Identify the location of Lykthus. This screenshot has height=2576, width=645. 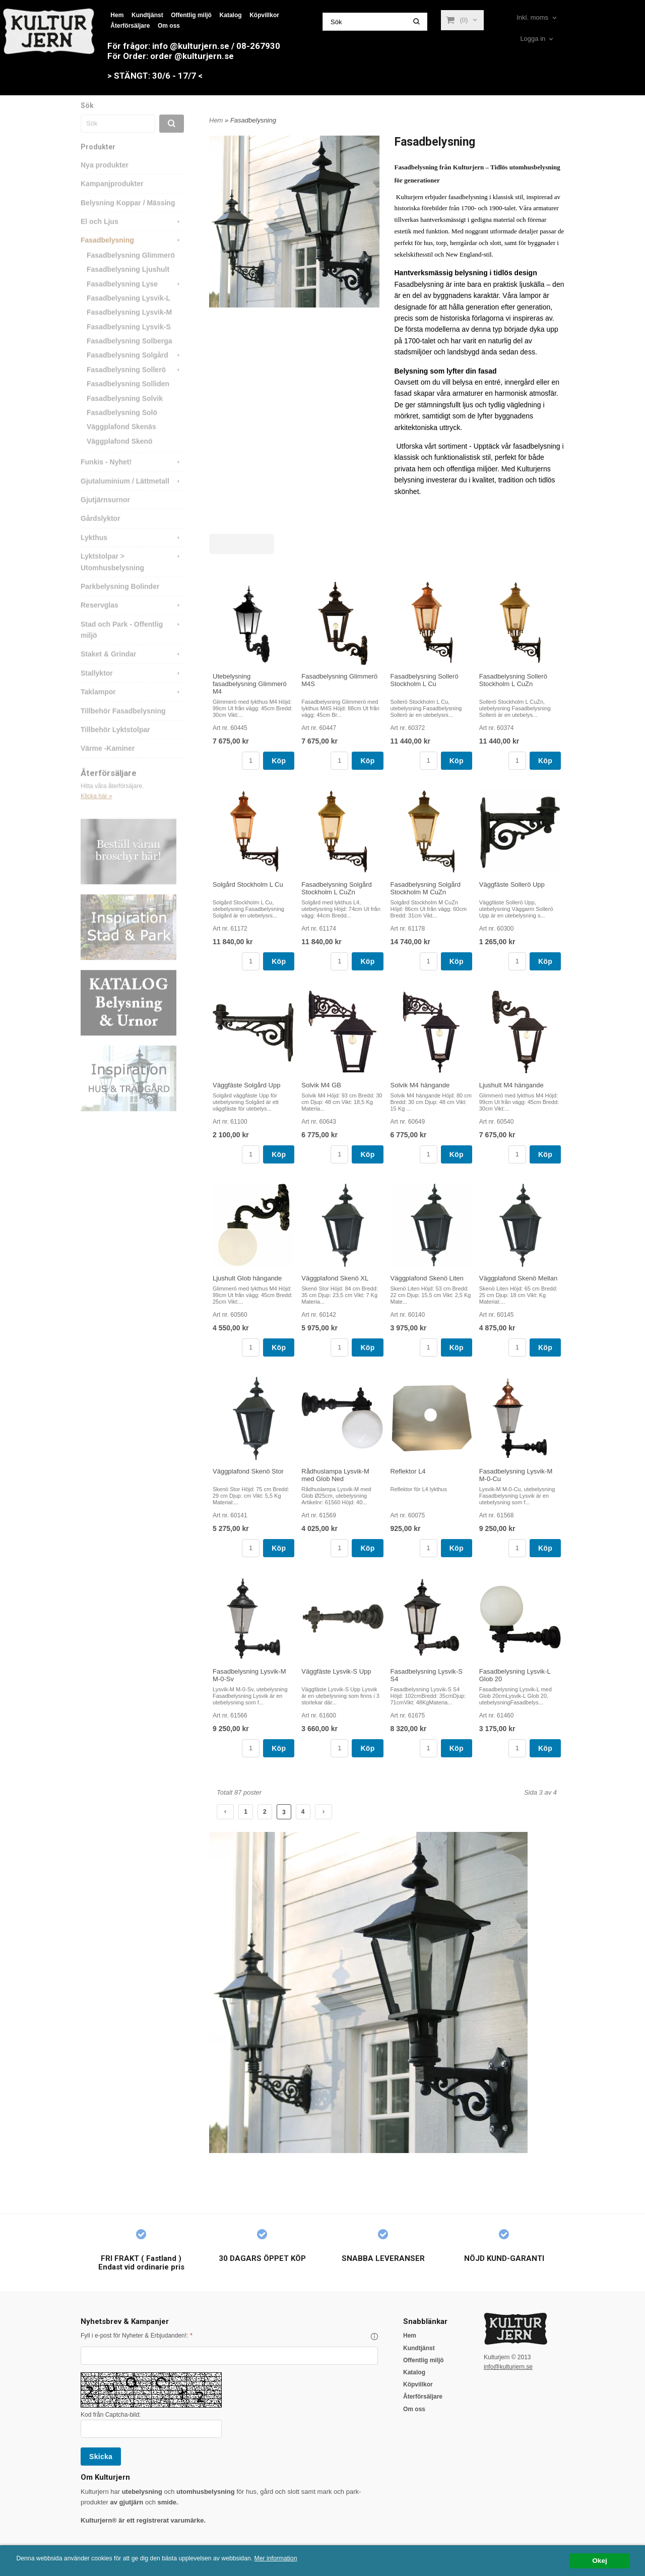
(132, 551).